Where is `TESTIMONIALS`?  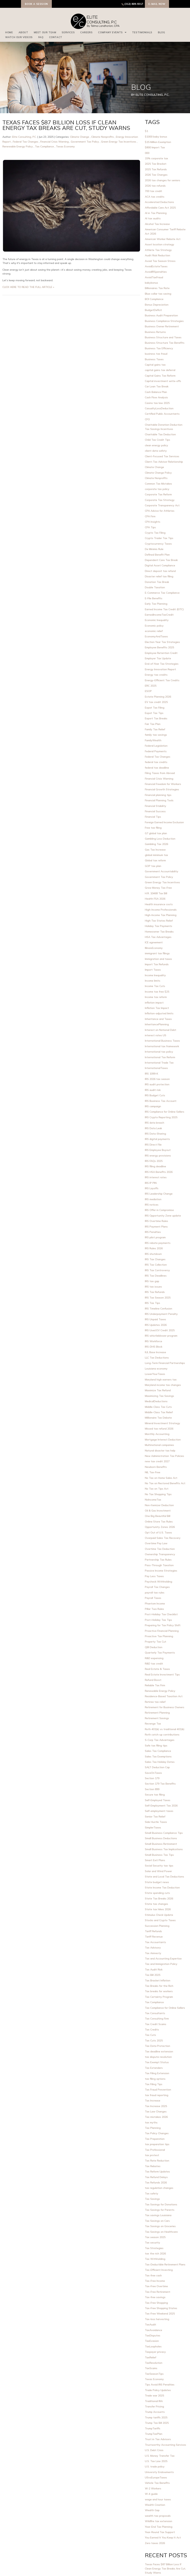
TESTIMONIALS is located at coordinates (142, 32).